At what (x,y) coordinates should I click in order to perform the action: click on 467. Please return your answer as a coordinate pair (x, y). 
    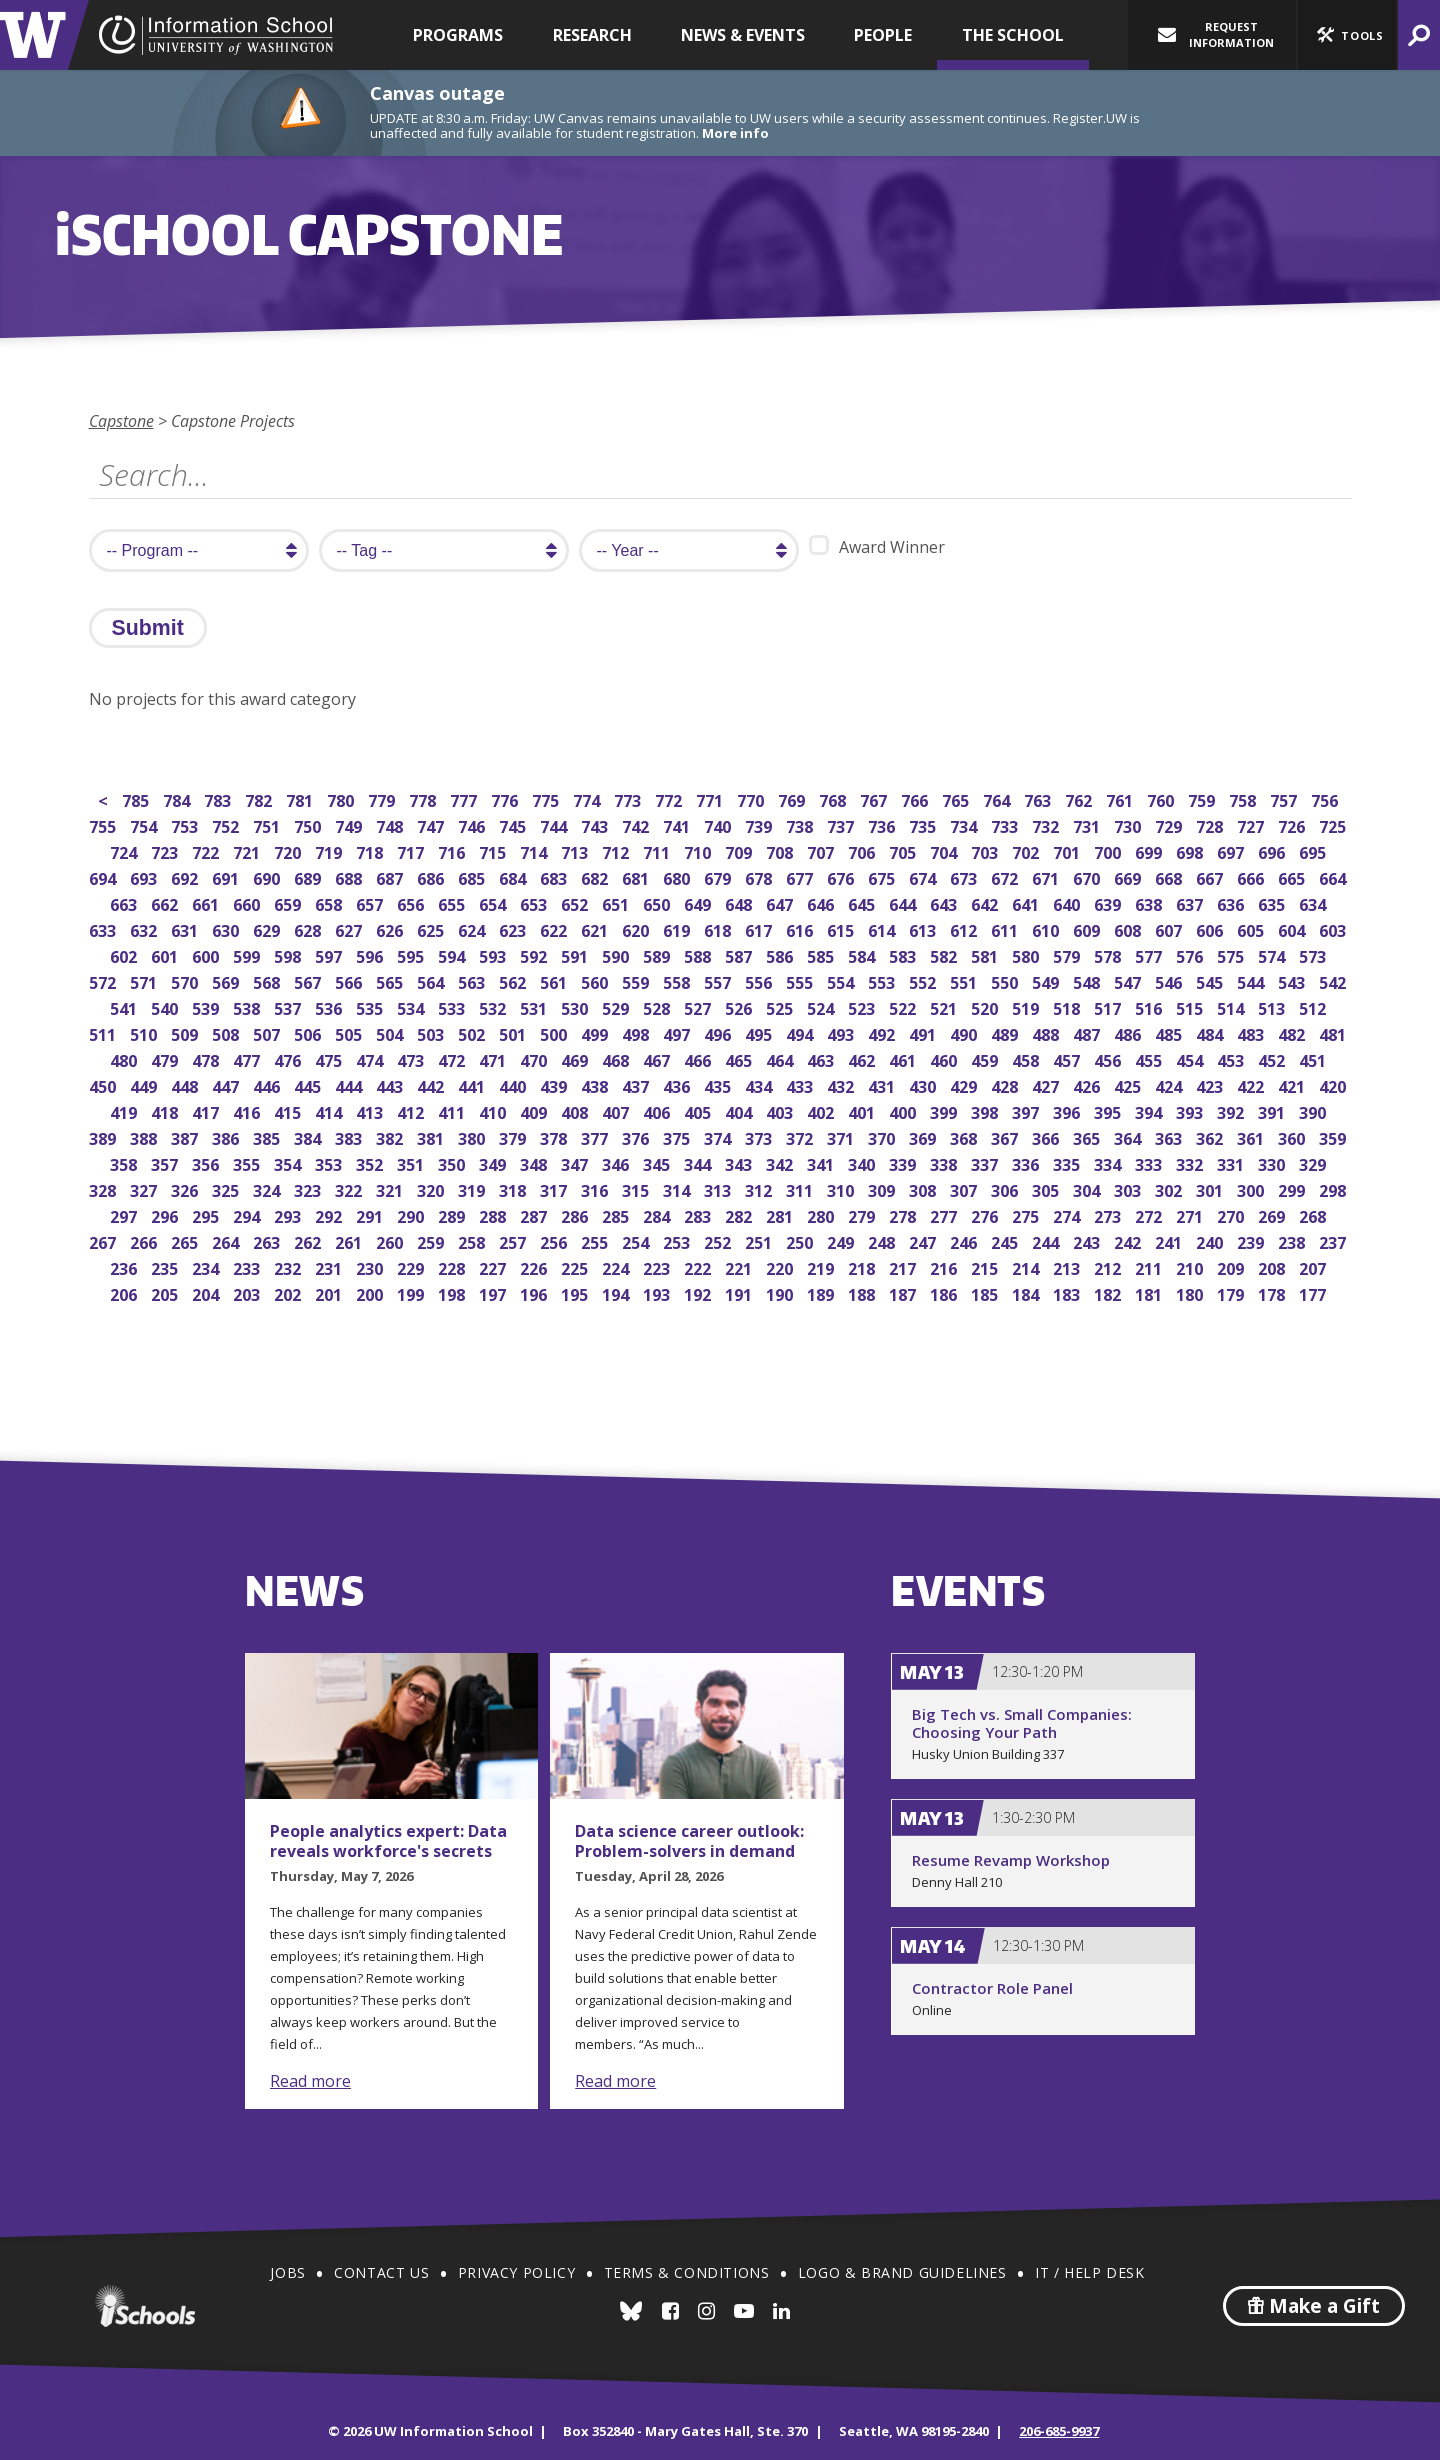
    Looking at the image, I should click on (658, 1058).